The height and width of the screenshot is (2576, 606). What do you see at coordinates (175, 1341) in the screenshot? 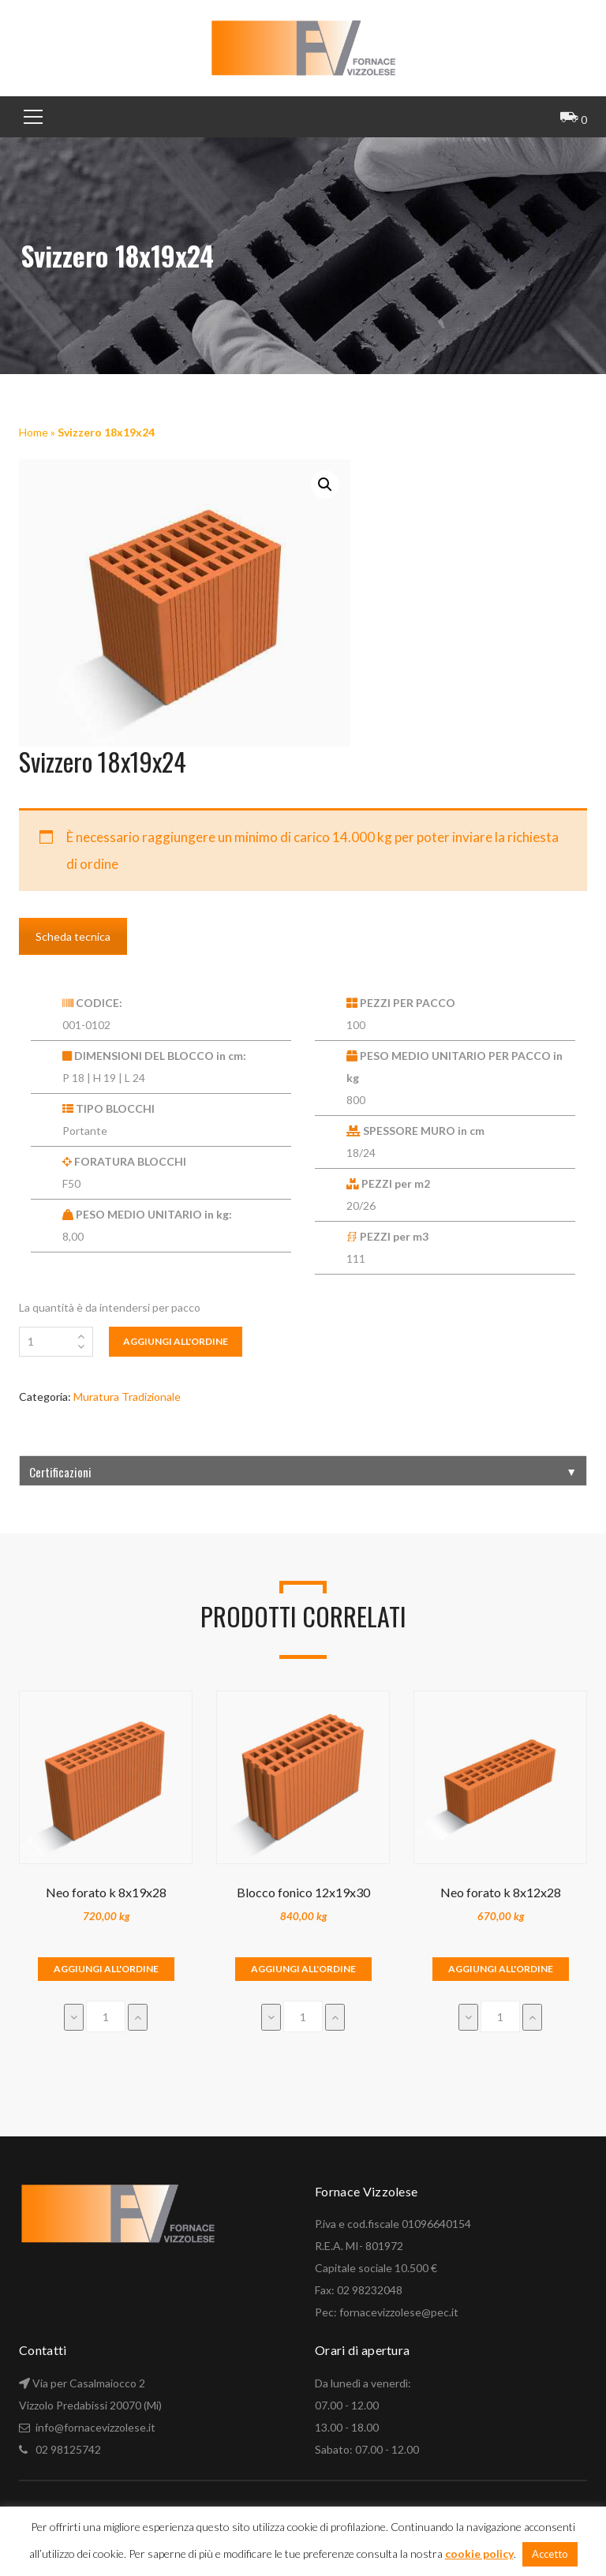
I see `Aggiungi all'ordine` at bounding box center [175, 1341].